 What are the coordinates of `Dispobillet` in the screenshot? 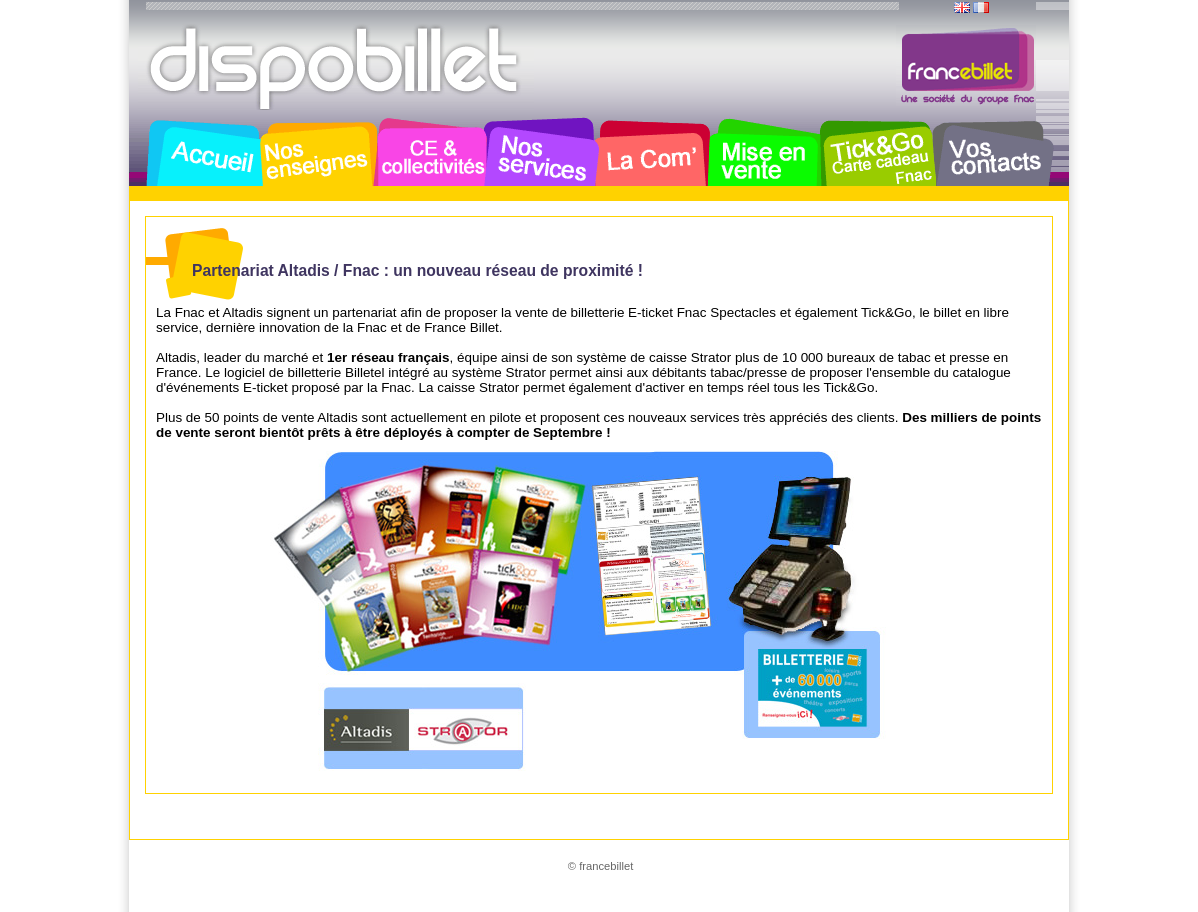 It's located at (336, 68).